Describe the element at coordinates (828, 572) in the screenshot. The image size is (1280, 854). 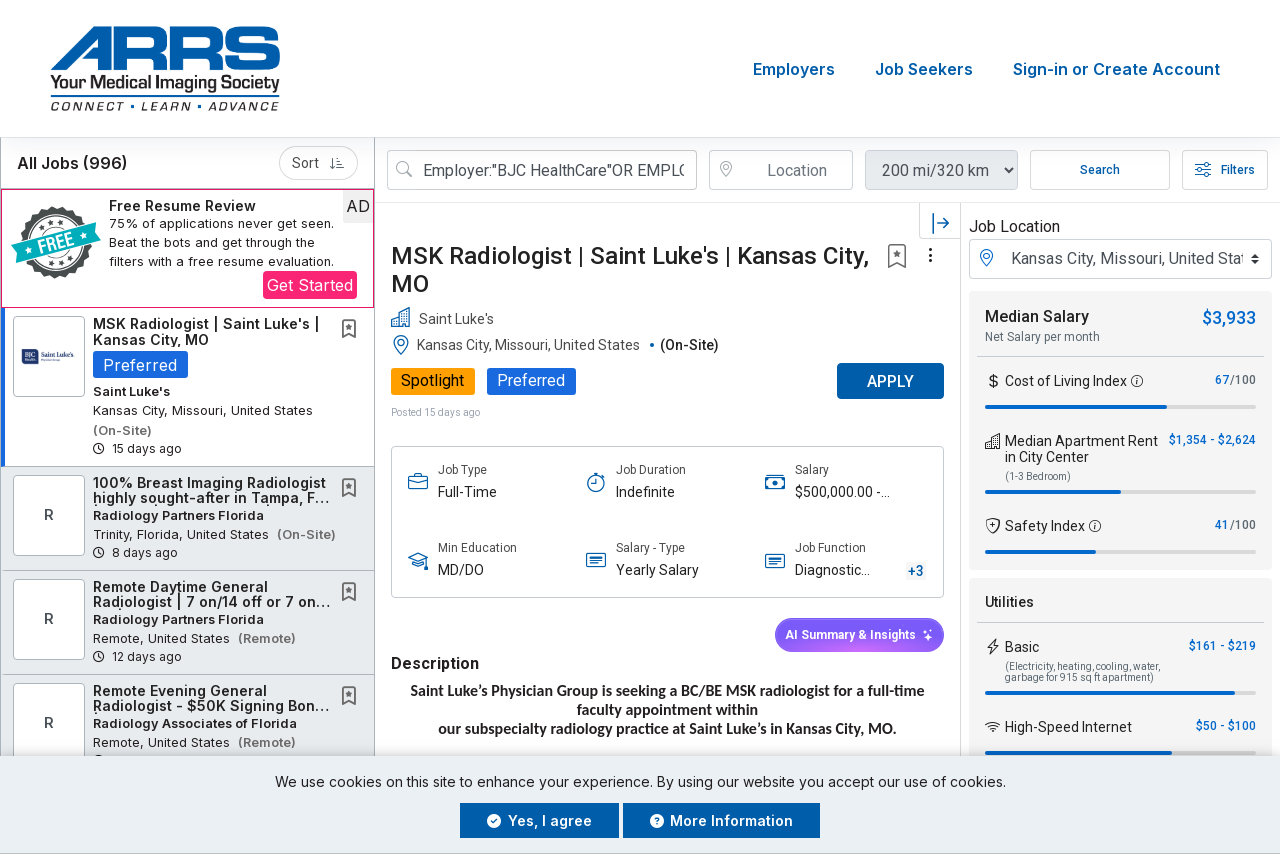
I see `Diagnostic Radiology` at that location.